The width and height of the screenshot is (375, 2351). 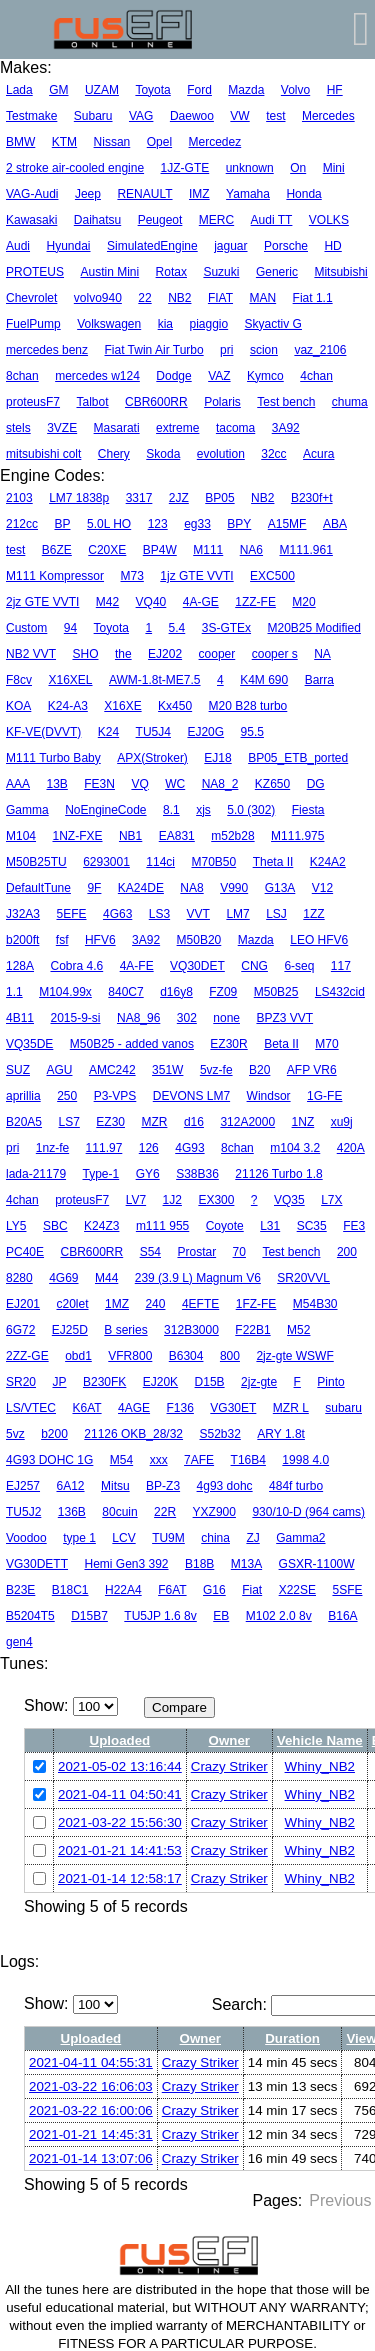 What do you see at coordinates (144, 194) in the screenshot?
I see `RENAULT` at bounding box center [144, 194].